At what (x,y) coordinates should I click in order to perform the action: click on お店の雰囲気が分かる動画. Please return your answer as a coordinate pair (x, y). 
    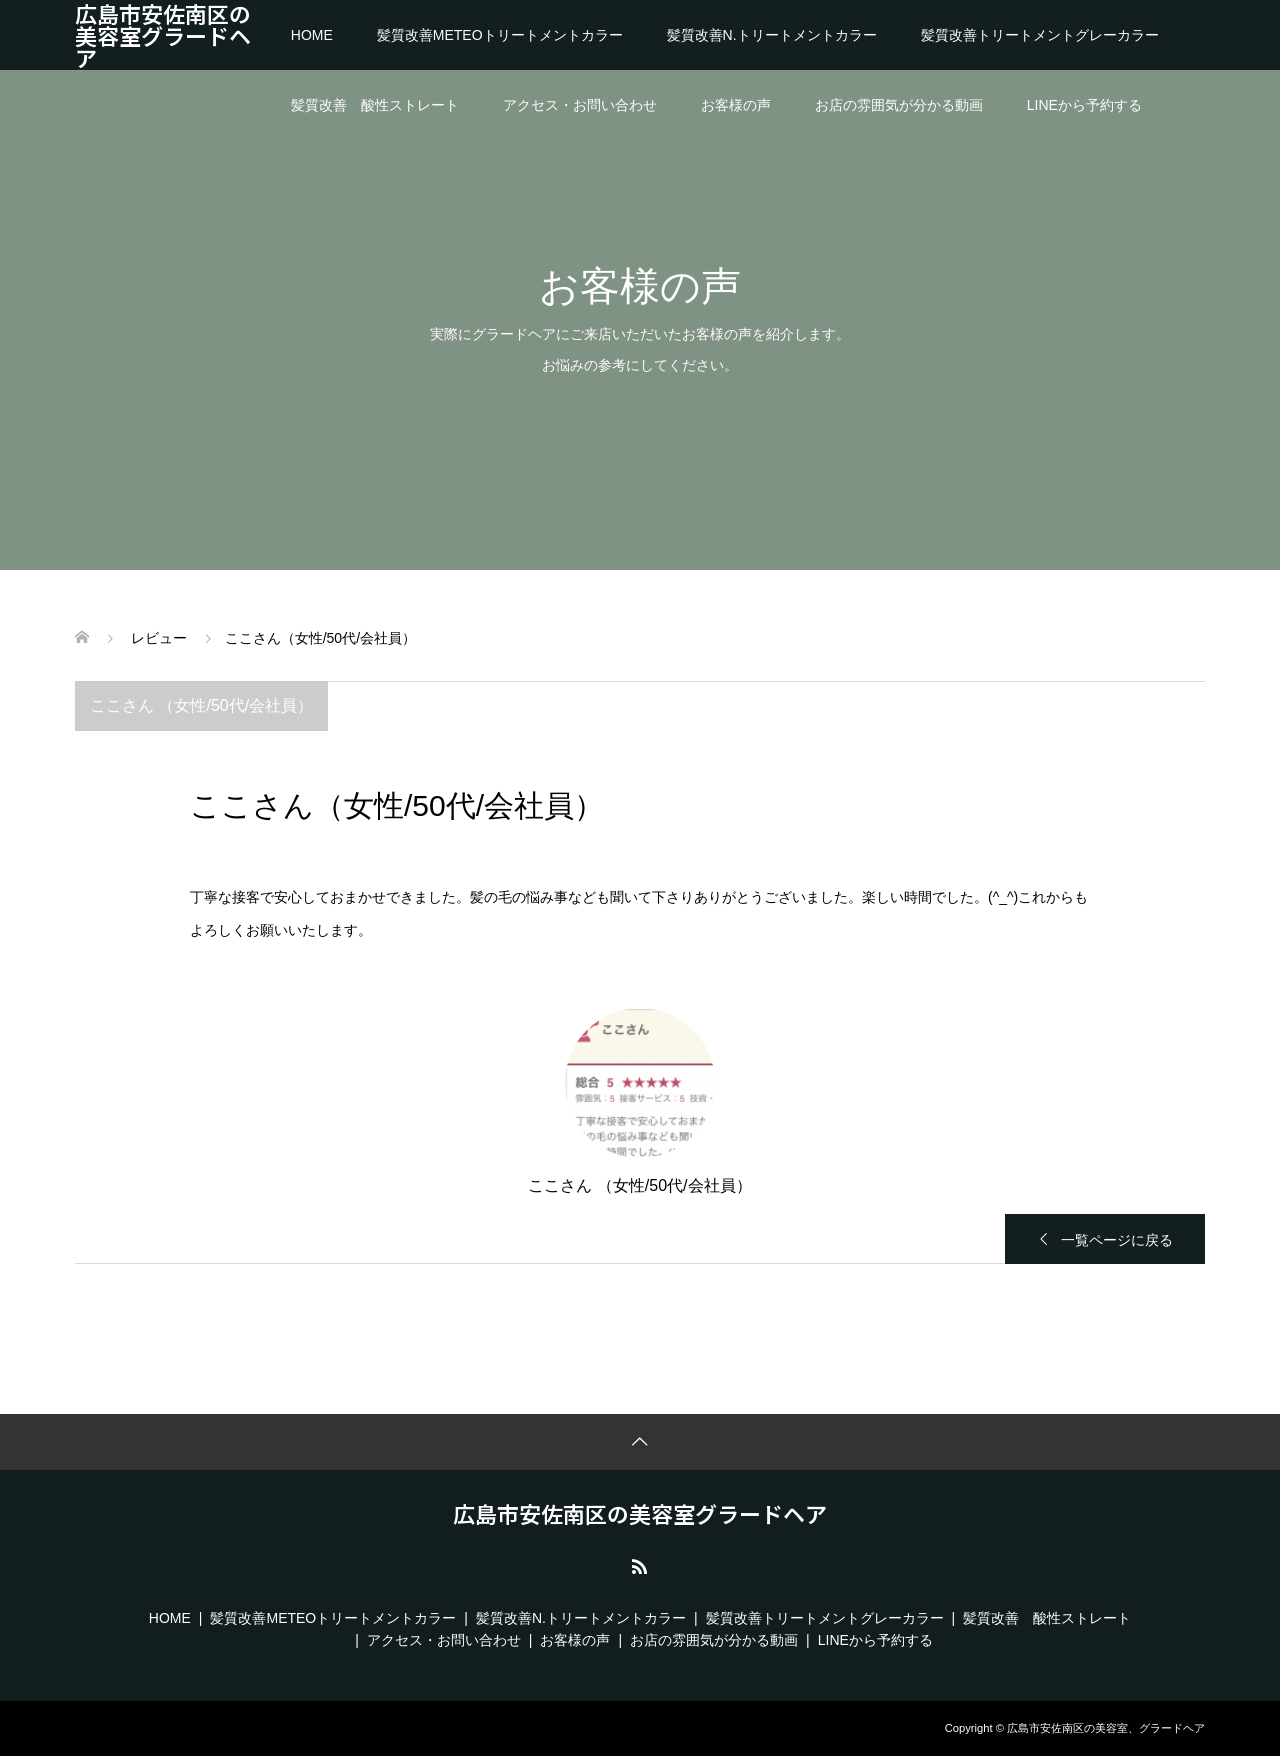
    Looking at the image, I should click on (899, 105).